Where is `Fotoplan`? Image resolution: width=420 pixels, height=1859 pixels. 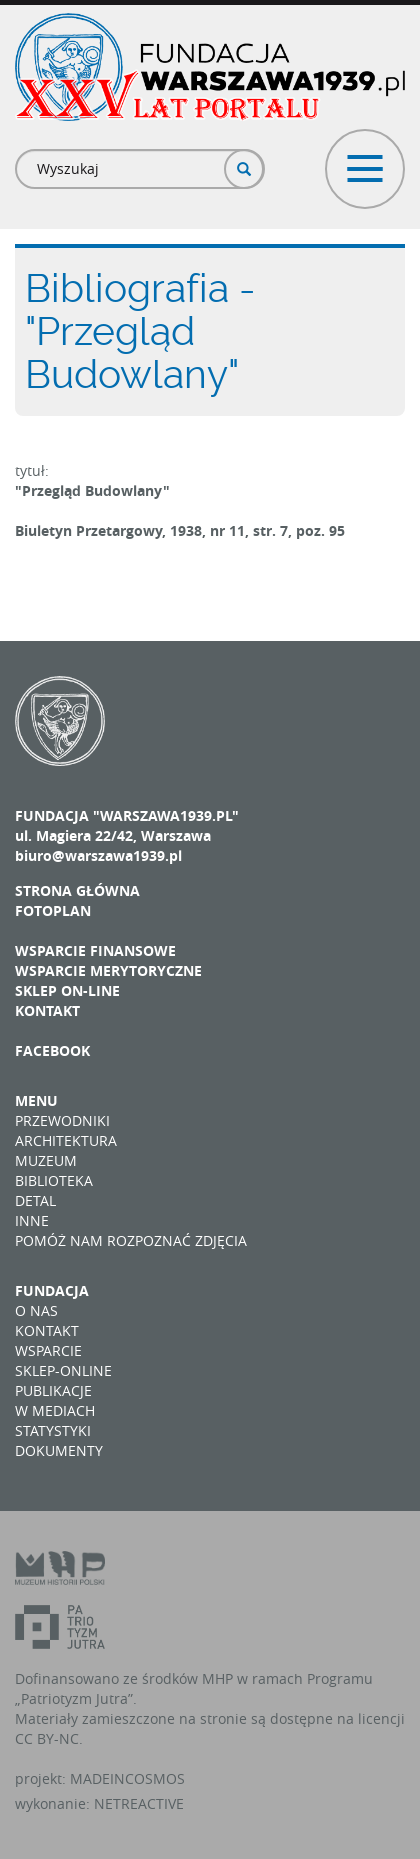
Fotoplan is located at coordinates (53, 910).